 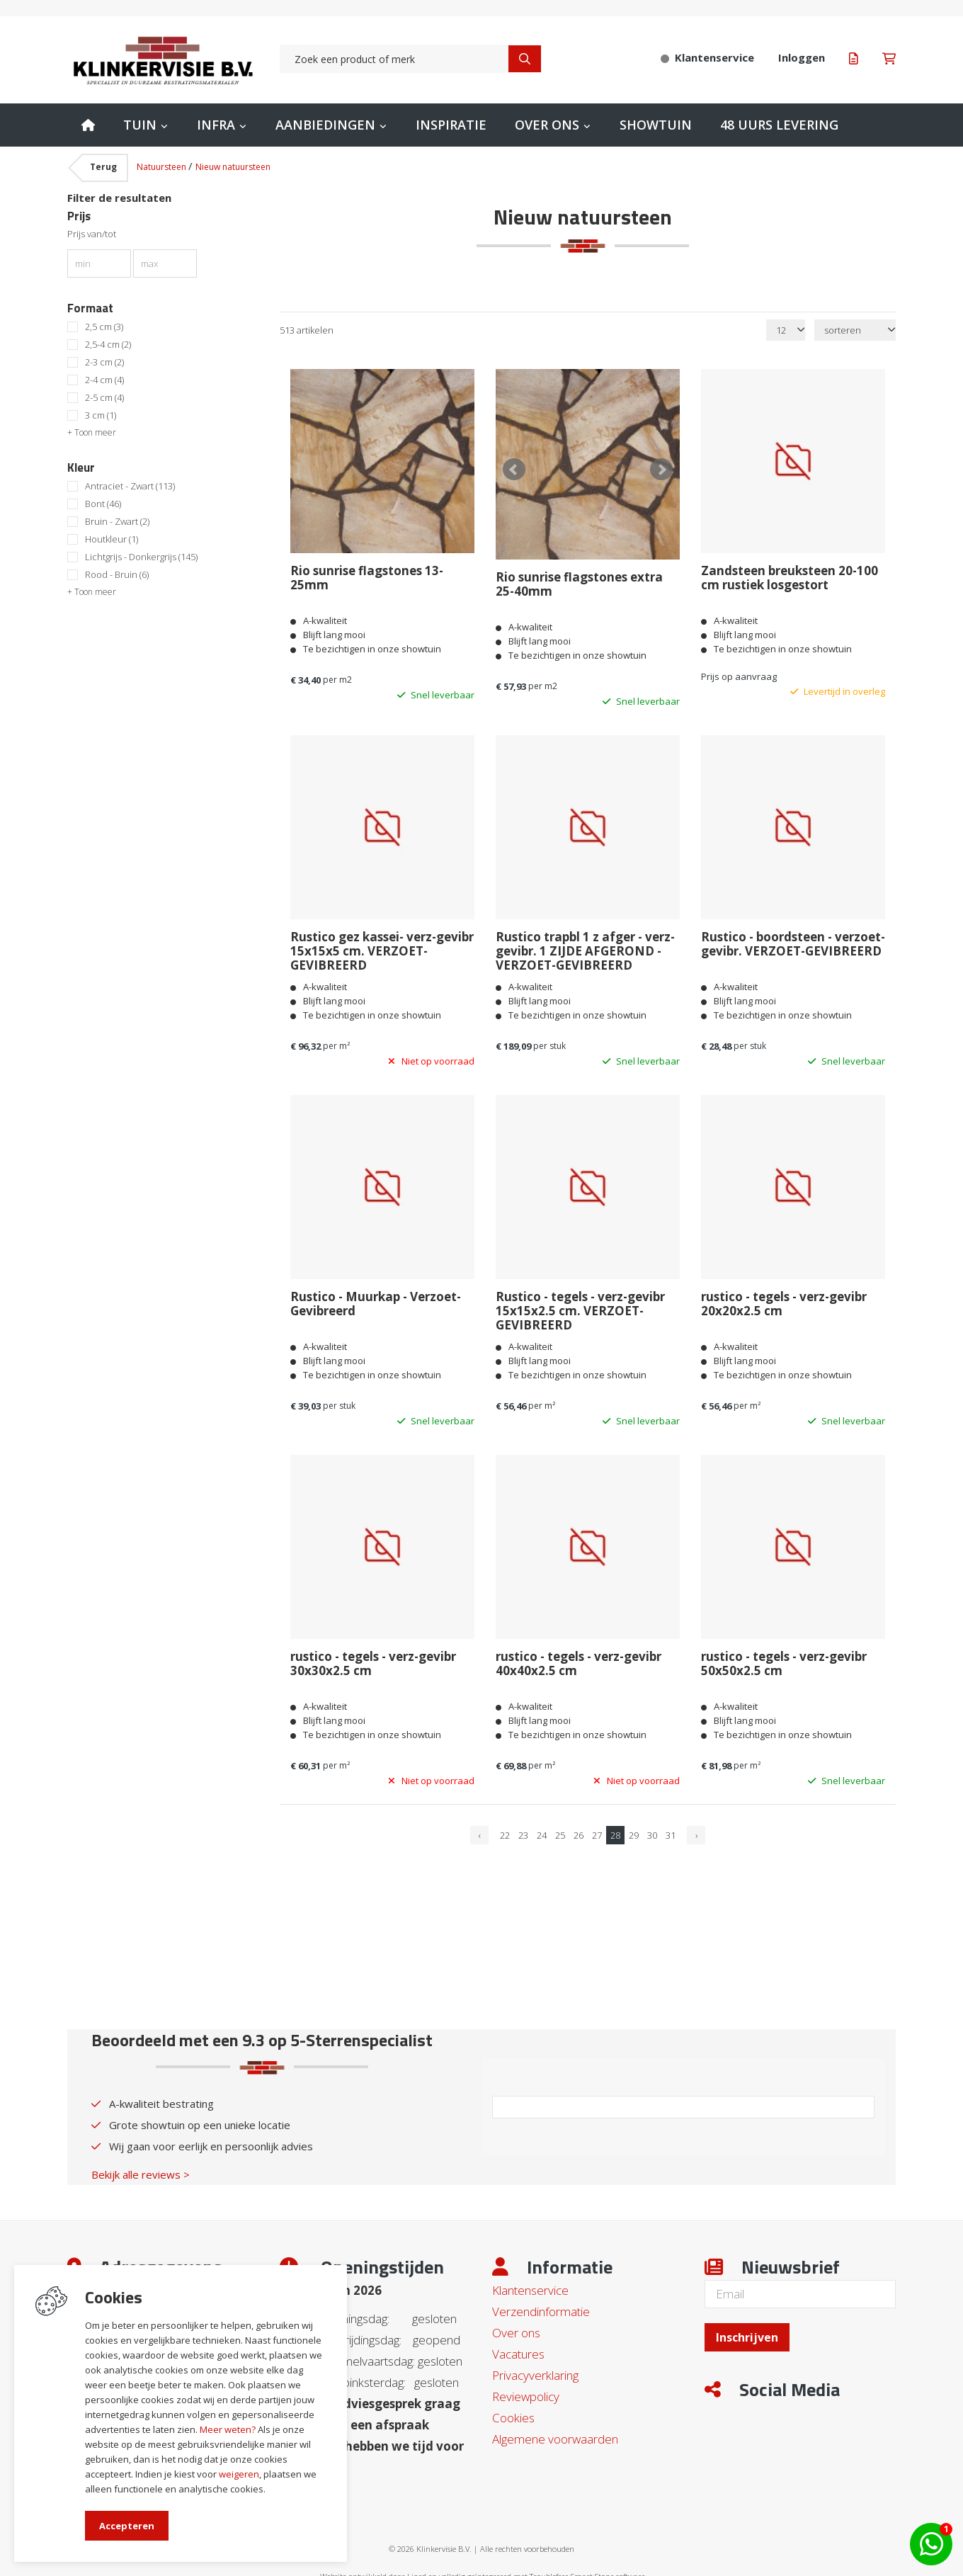 I want to click on Rio sunrise flagstones 13-25mm, so click(x=366, y=578).